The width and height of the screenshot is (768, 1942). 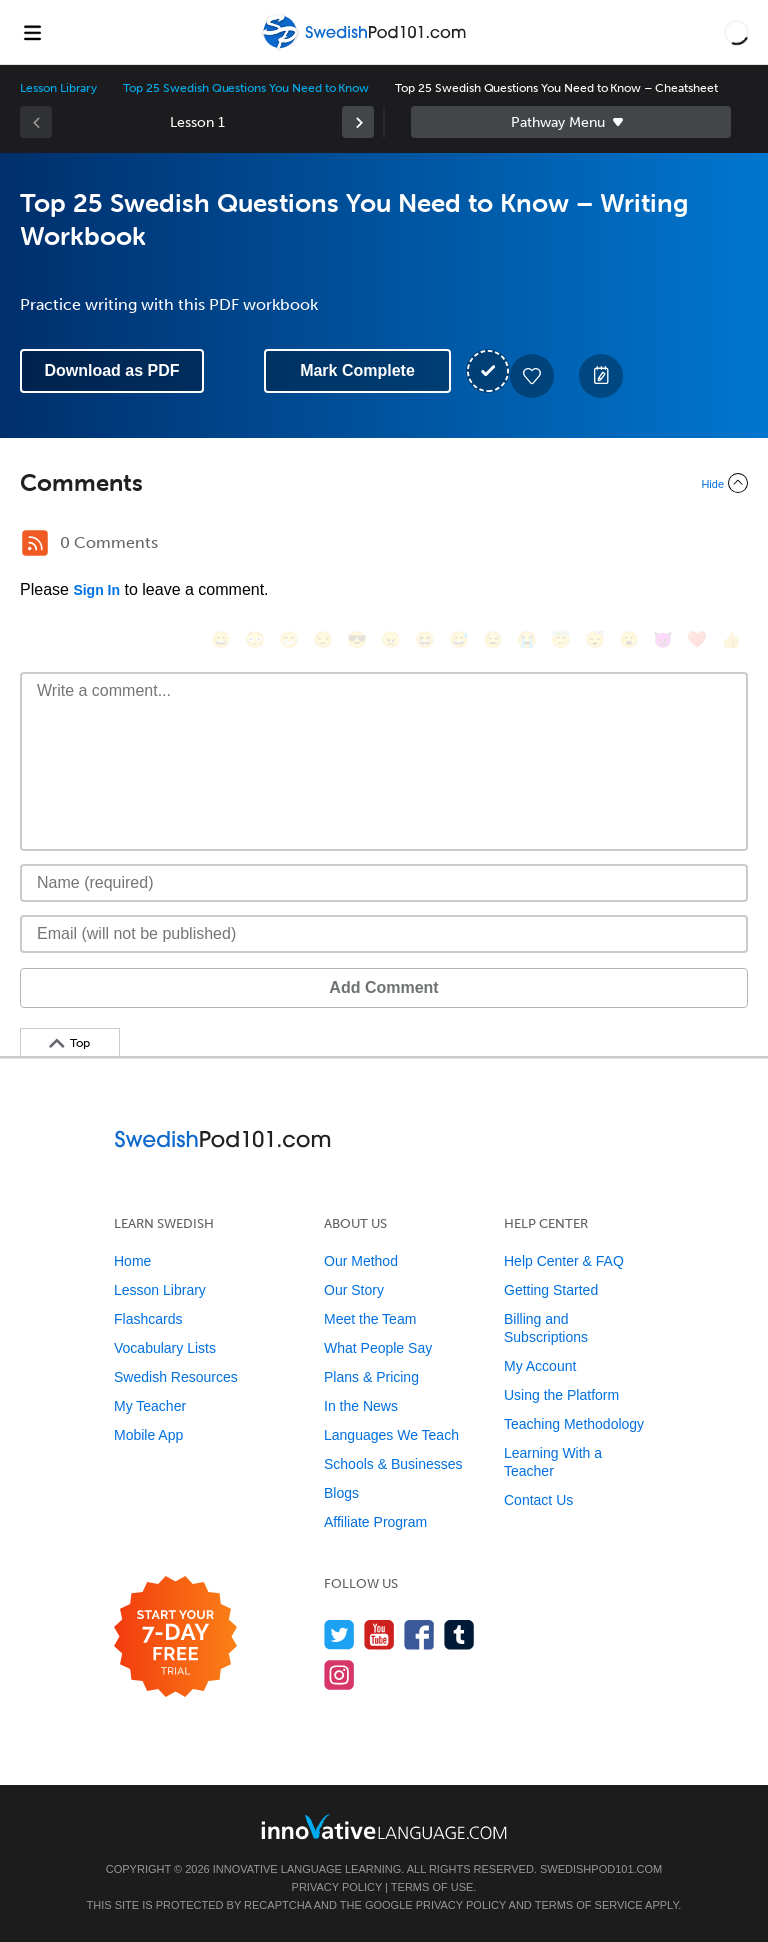 What do you see at coordinates (384, 883) in the screenshot?
I see `[Name]` at bounding box center [384, 883].